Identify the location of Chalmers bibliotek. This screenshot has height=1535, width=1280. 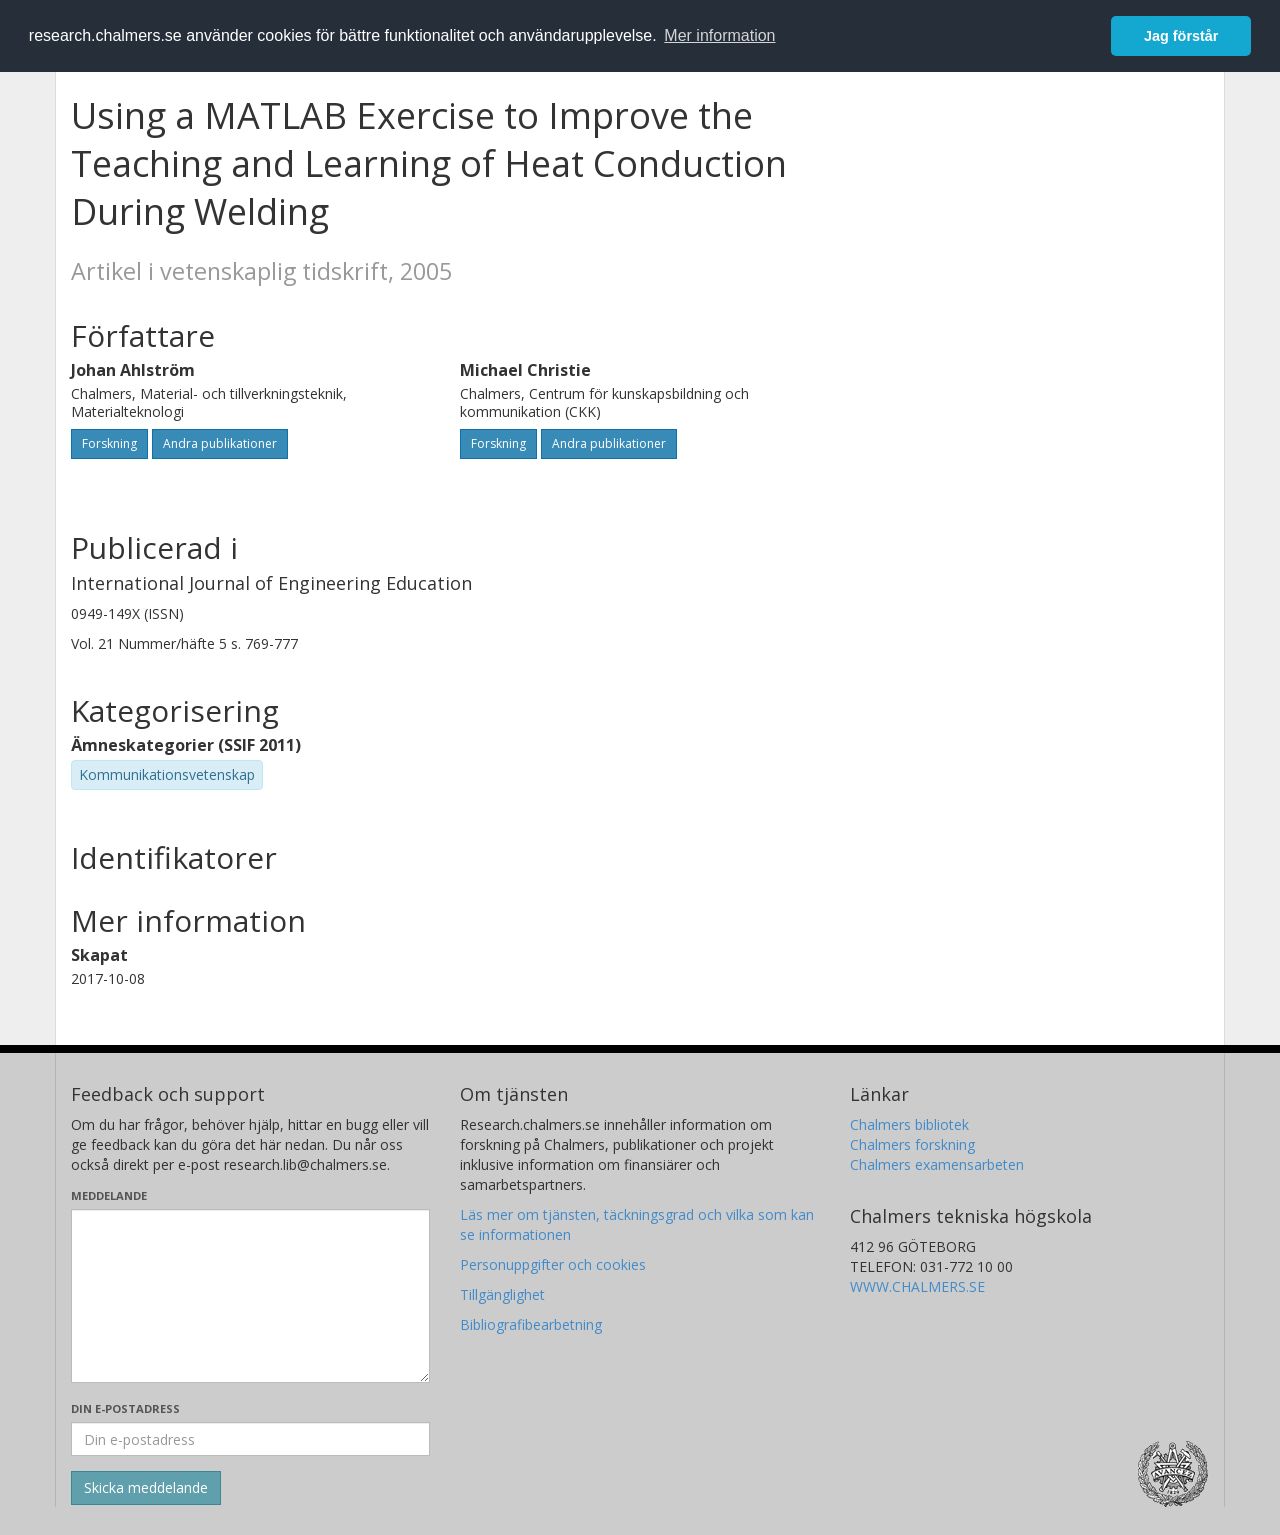
(909, 1124).